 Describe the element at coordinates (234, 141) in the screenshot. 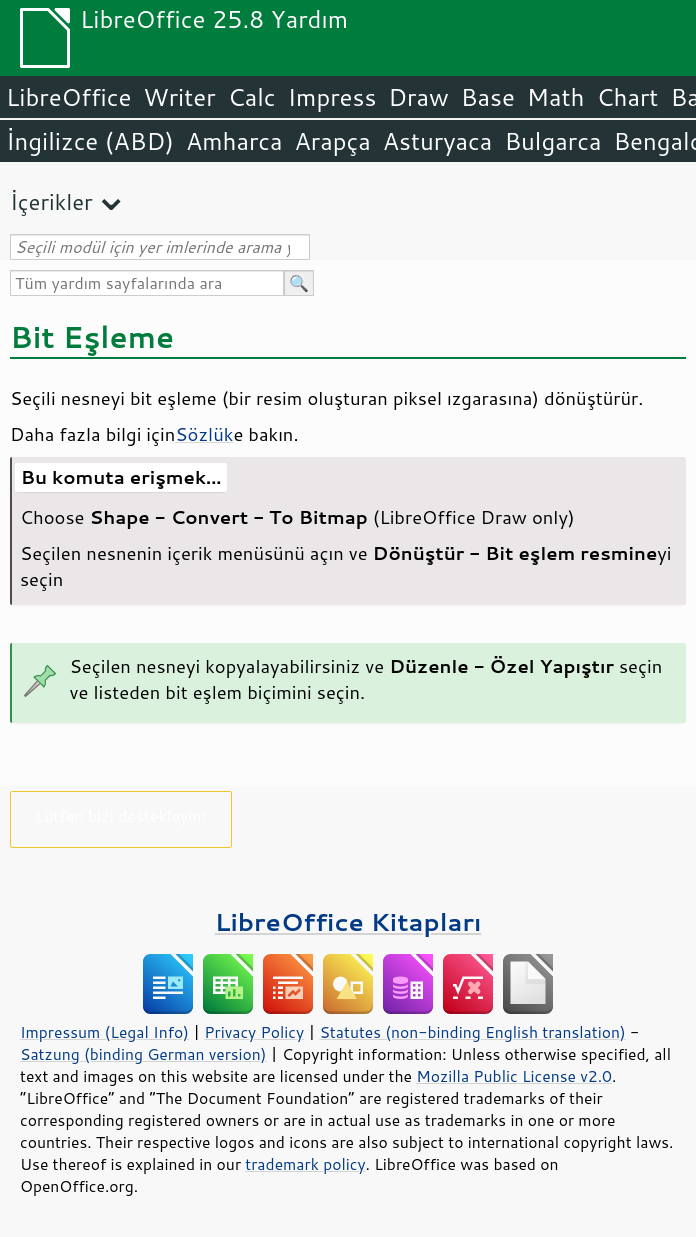

I see `Amharca` at that location.